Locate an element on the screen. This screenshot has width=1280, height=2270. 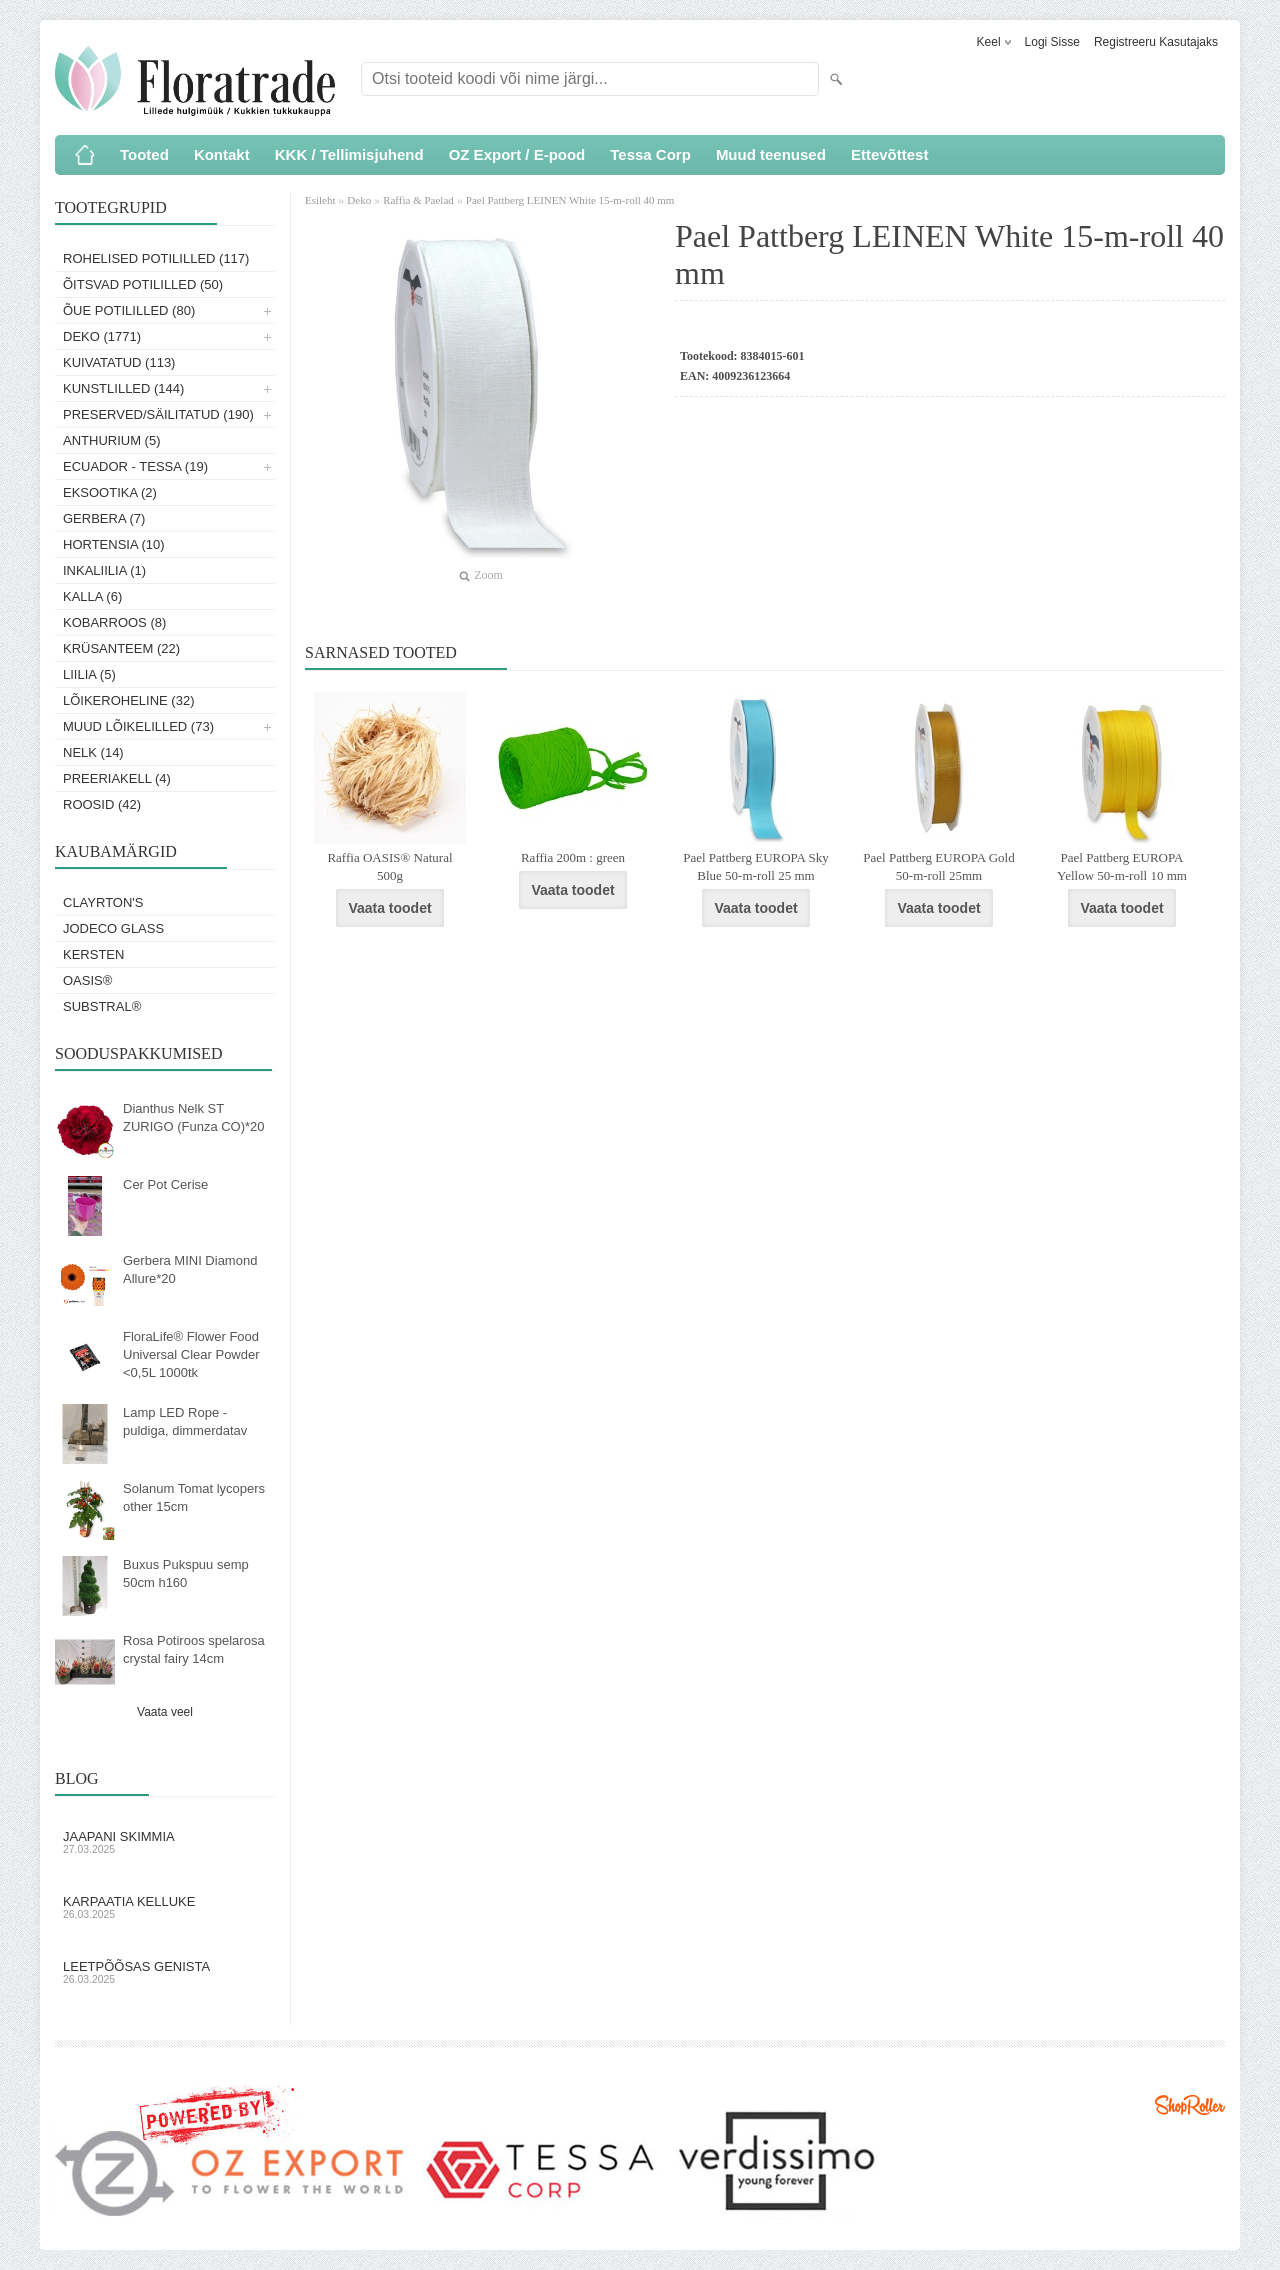
Lõikeroheline (32) is located at coordinates (129, 700).